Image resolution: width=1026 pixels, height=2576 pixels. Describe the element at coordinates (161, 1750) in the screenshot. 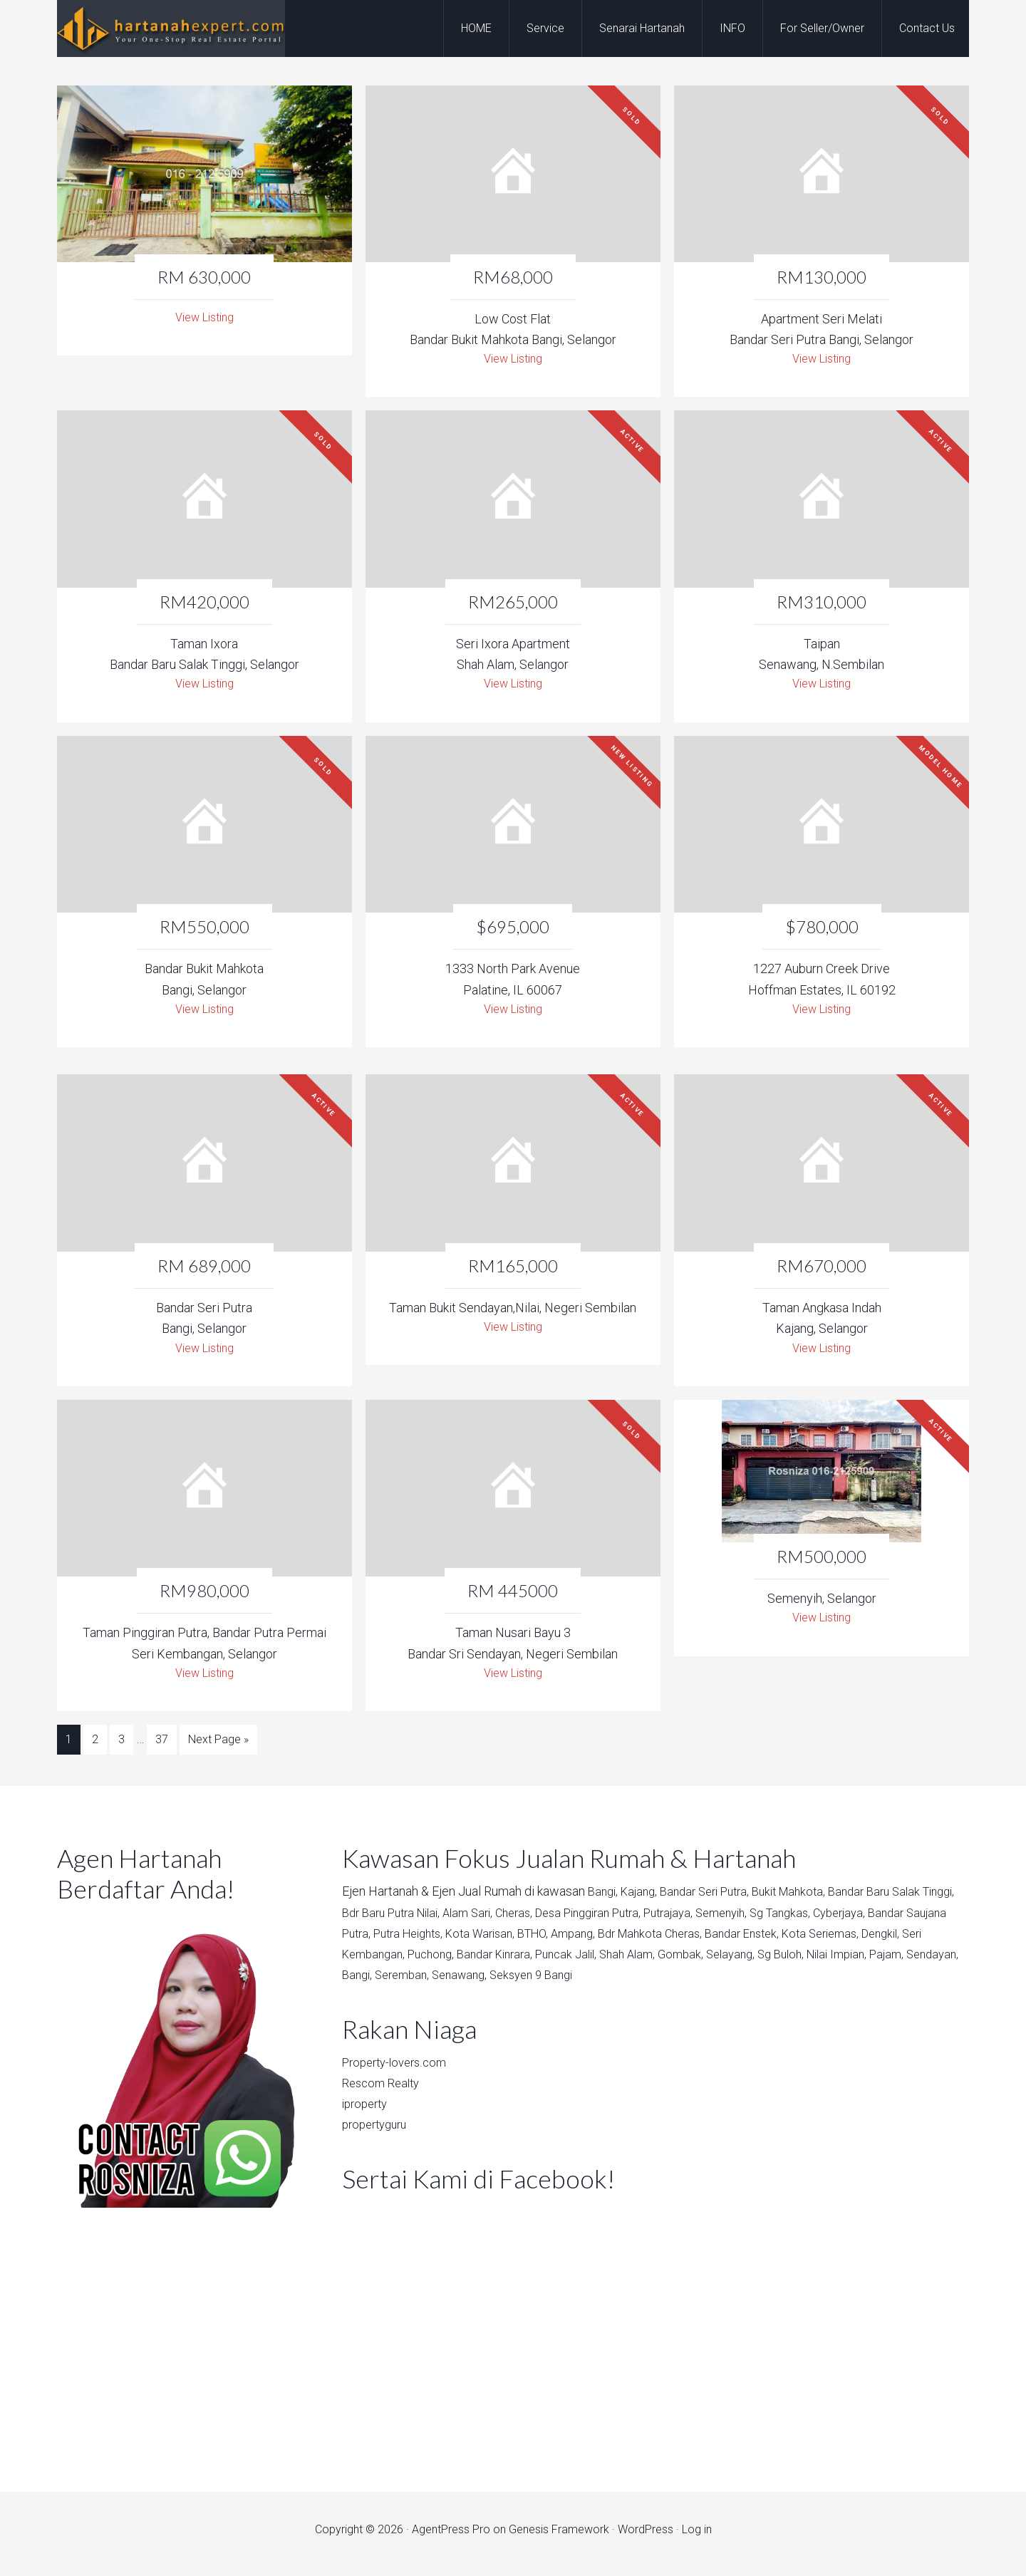

I see `37` at that location.